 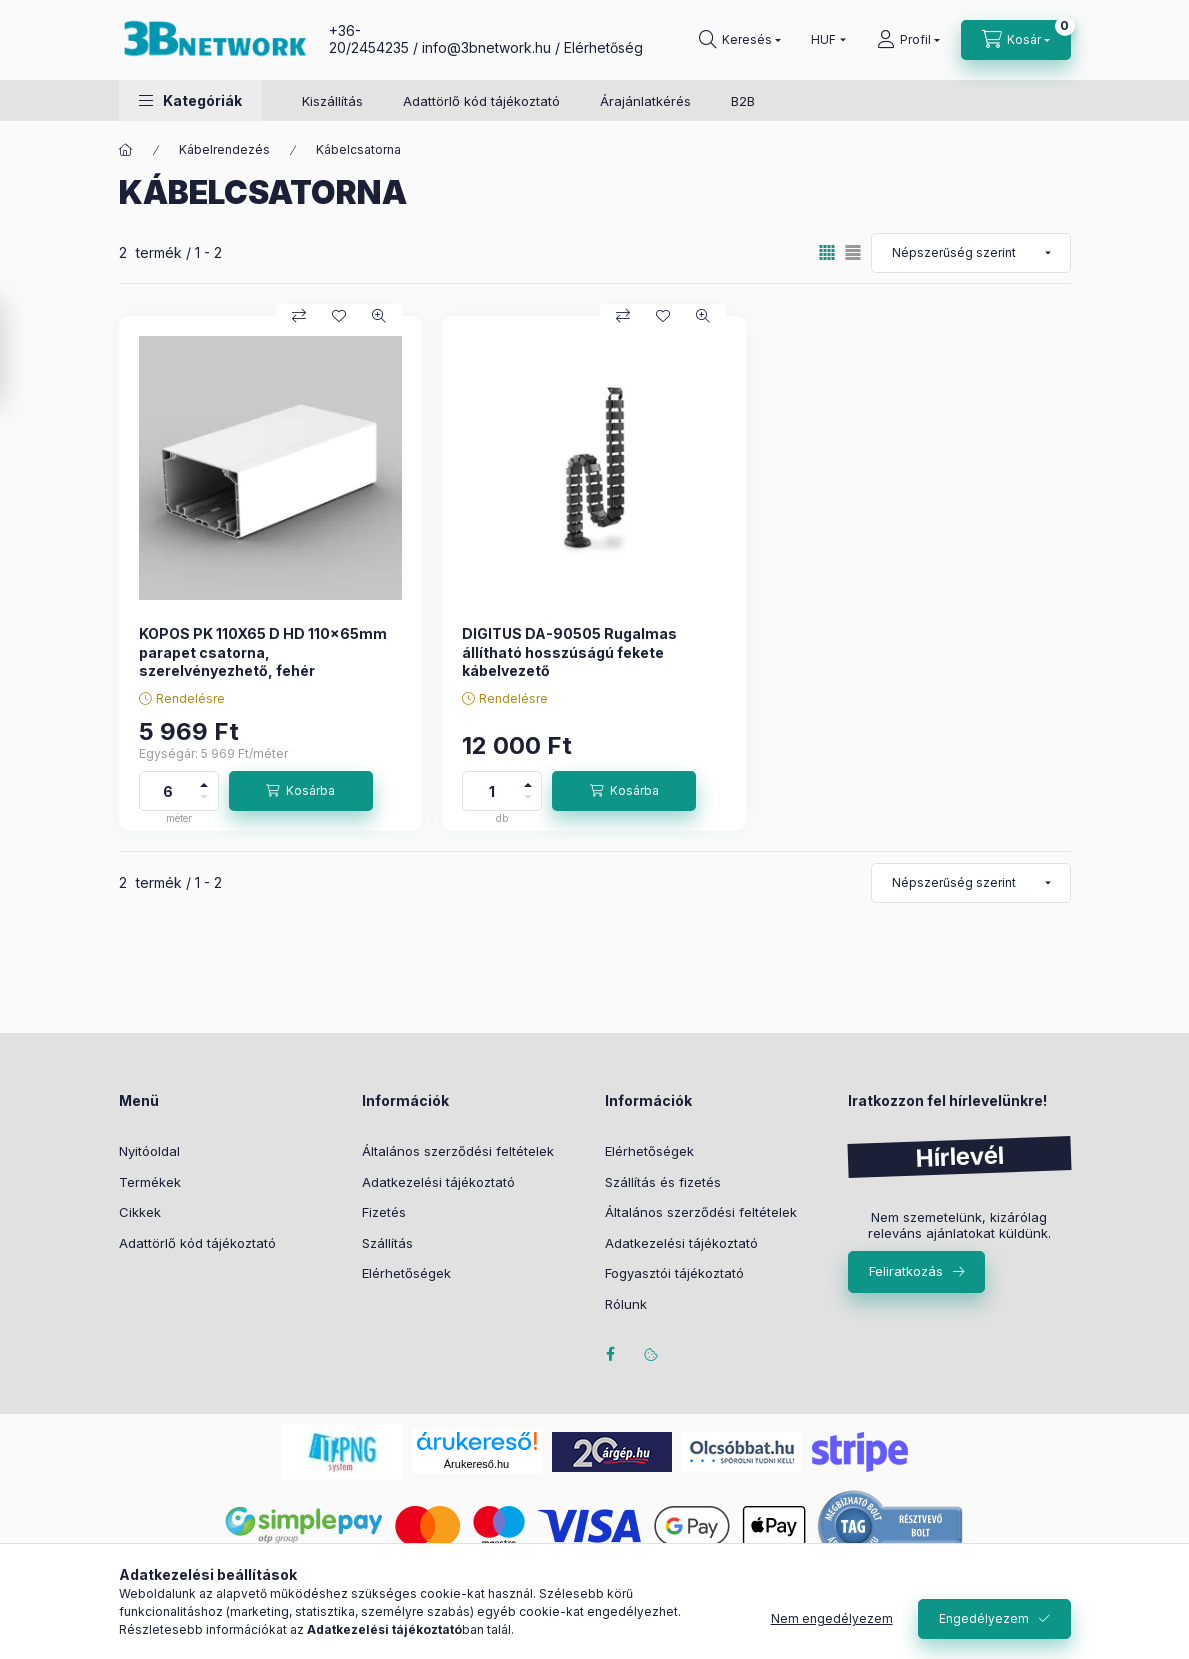 What do you see at coordinates (486, 47) in the screenshot?
I see `info@3bnetwork.hu` at bounding box center [486, 47].